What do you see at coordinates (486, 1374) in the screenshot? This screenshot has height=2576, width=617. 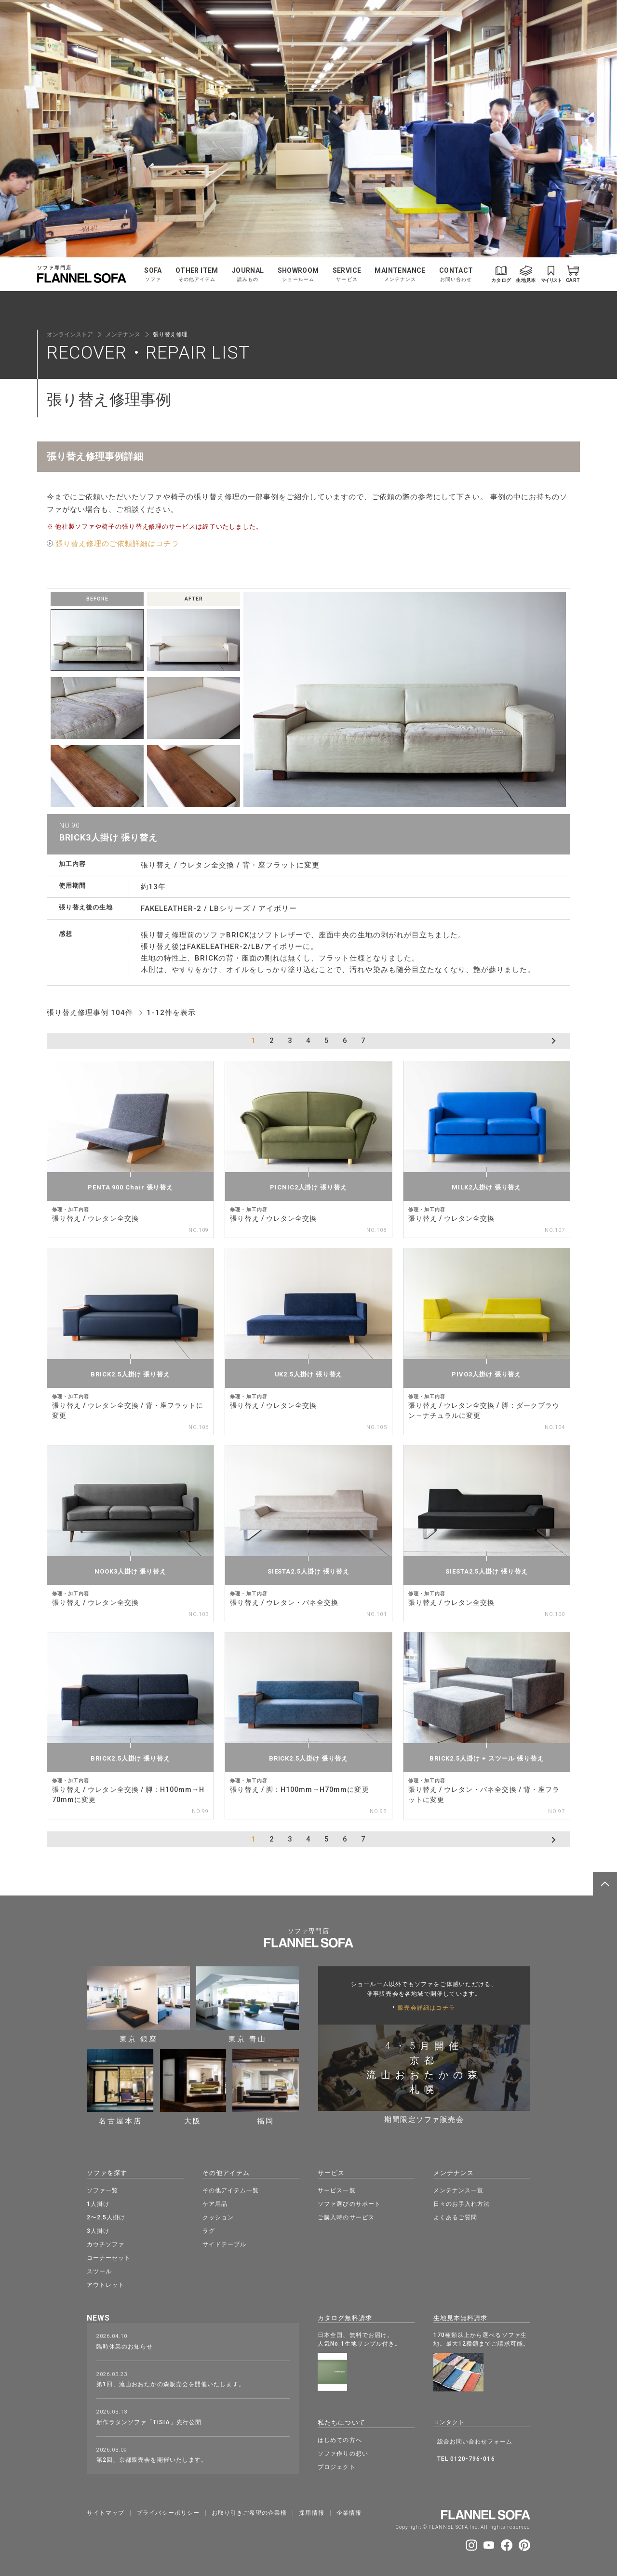 I see `PIVO3人掛け 張り替え` at bounding box center [486, 1374].